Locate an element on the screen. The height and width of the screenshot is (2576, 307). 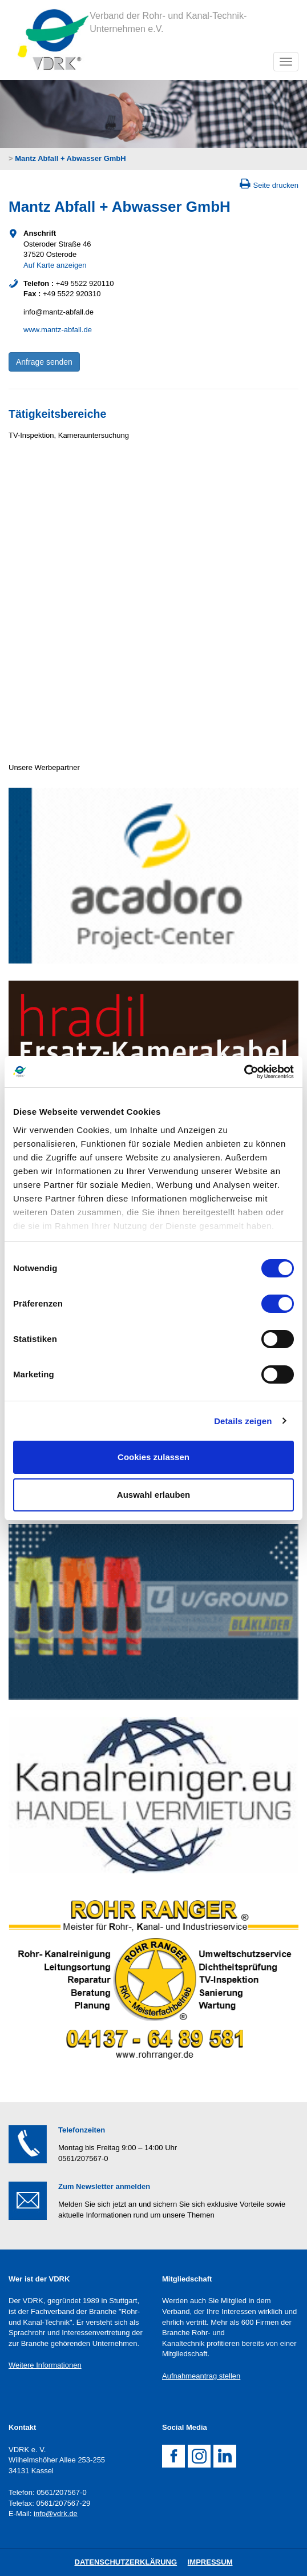
Impressum is located at coordinates (210, 2562).